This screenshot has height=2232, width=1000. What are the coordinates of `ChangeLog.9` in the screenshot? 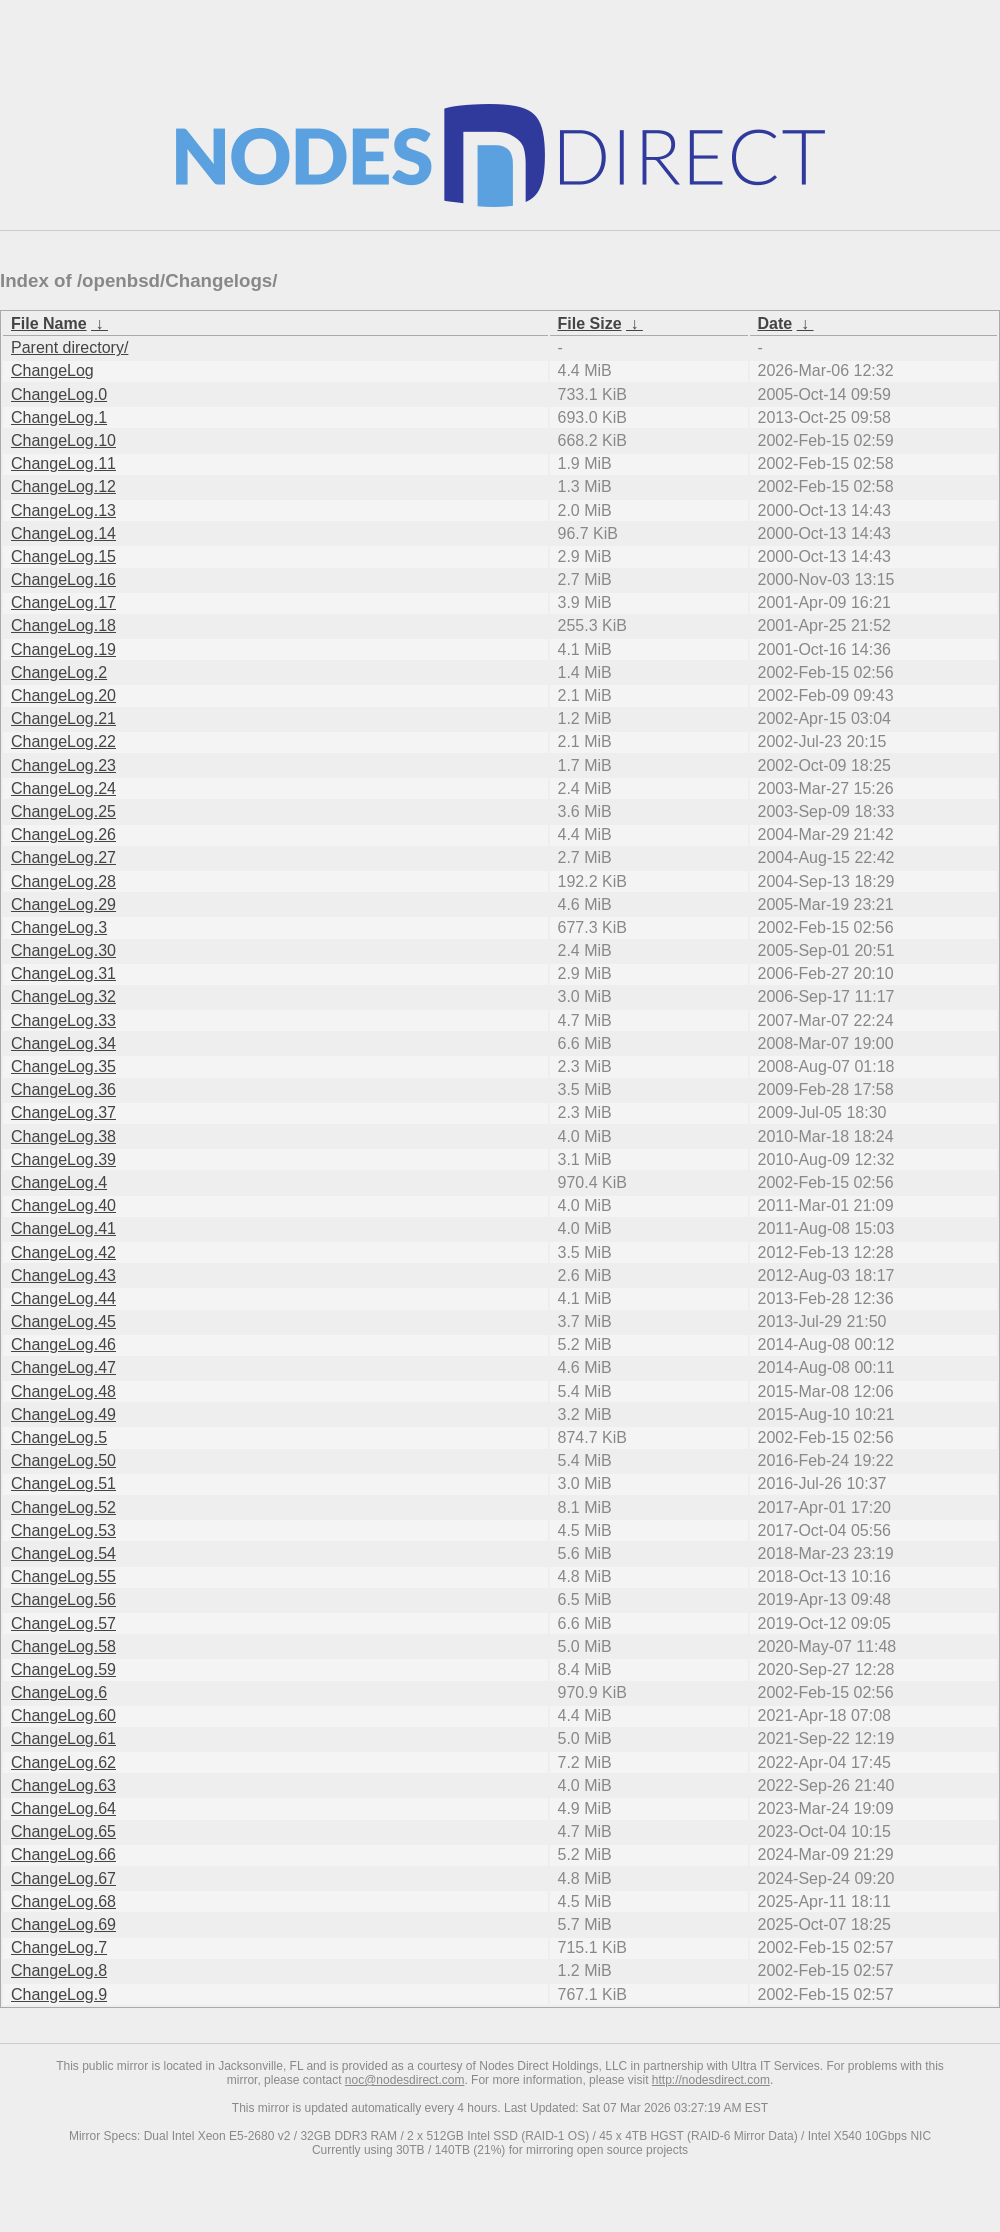 It's located at (59, 1994).